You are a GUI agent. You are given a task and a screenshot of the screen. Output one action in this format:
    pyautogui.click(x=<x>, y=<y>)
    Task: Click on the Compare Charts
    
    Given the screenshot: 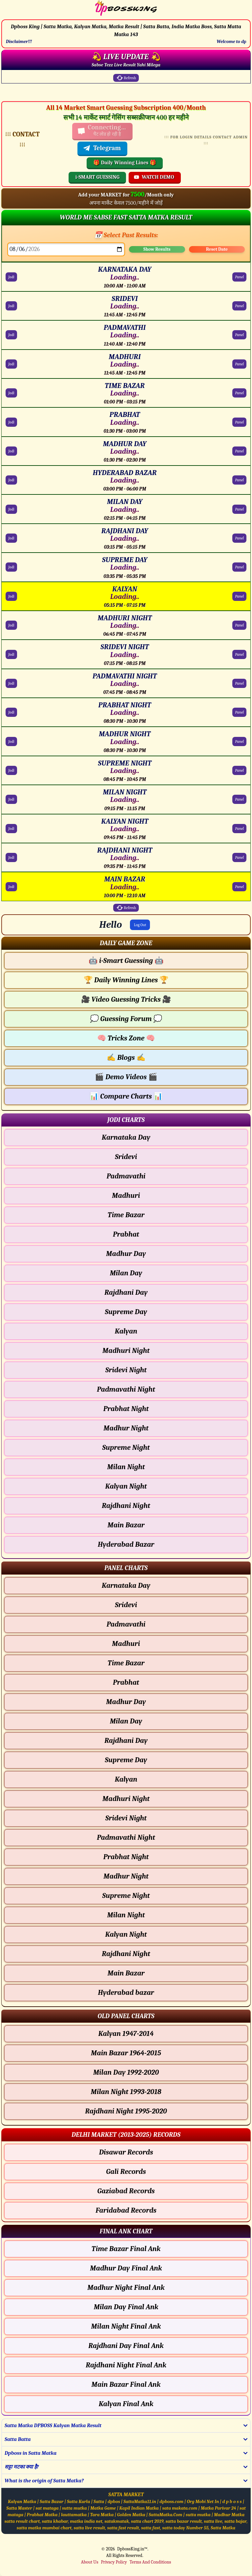 What is the action you would take?
    pyautogui.click(x=126, y=1096)
    